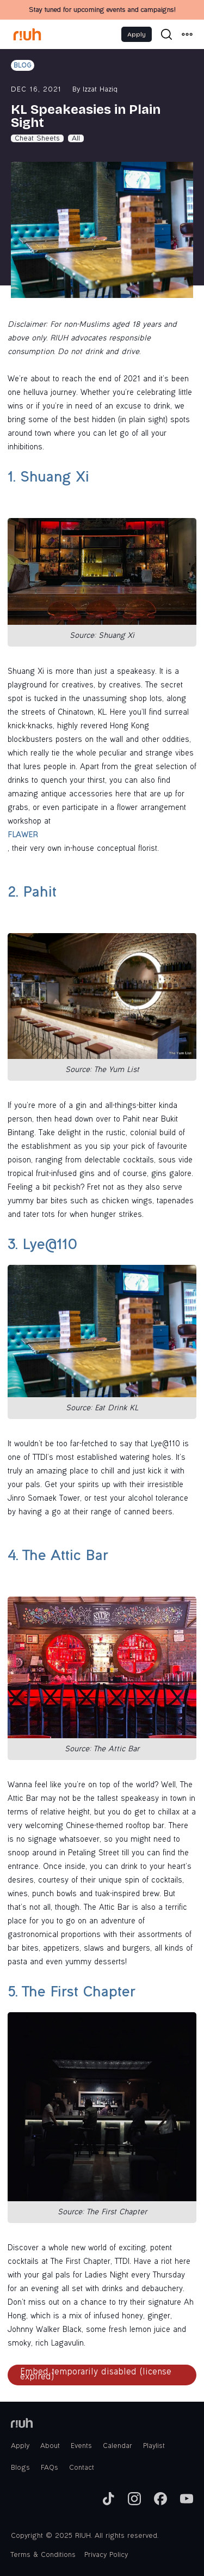  What do you see at coordinates (81, 2468) in the screenshot?
I see `Contact` at bounding box center [81, 2468].